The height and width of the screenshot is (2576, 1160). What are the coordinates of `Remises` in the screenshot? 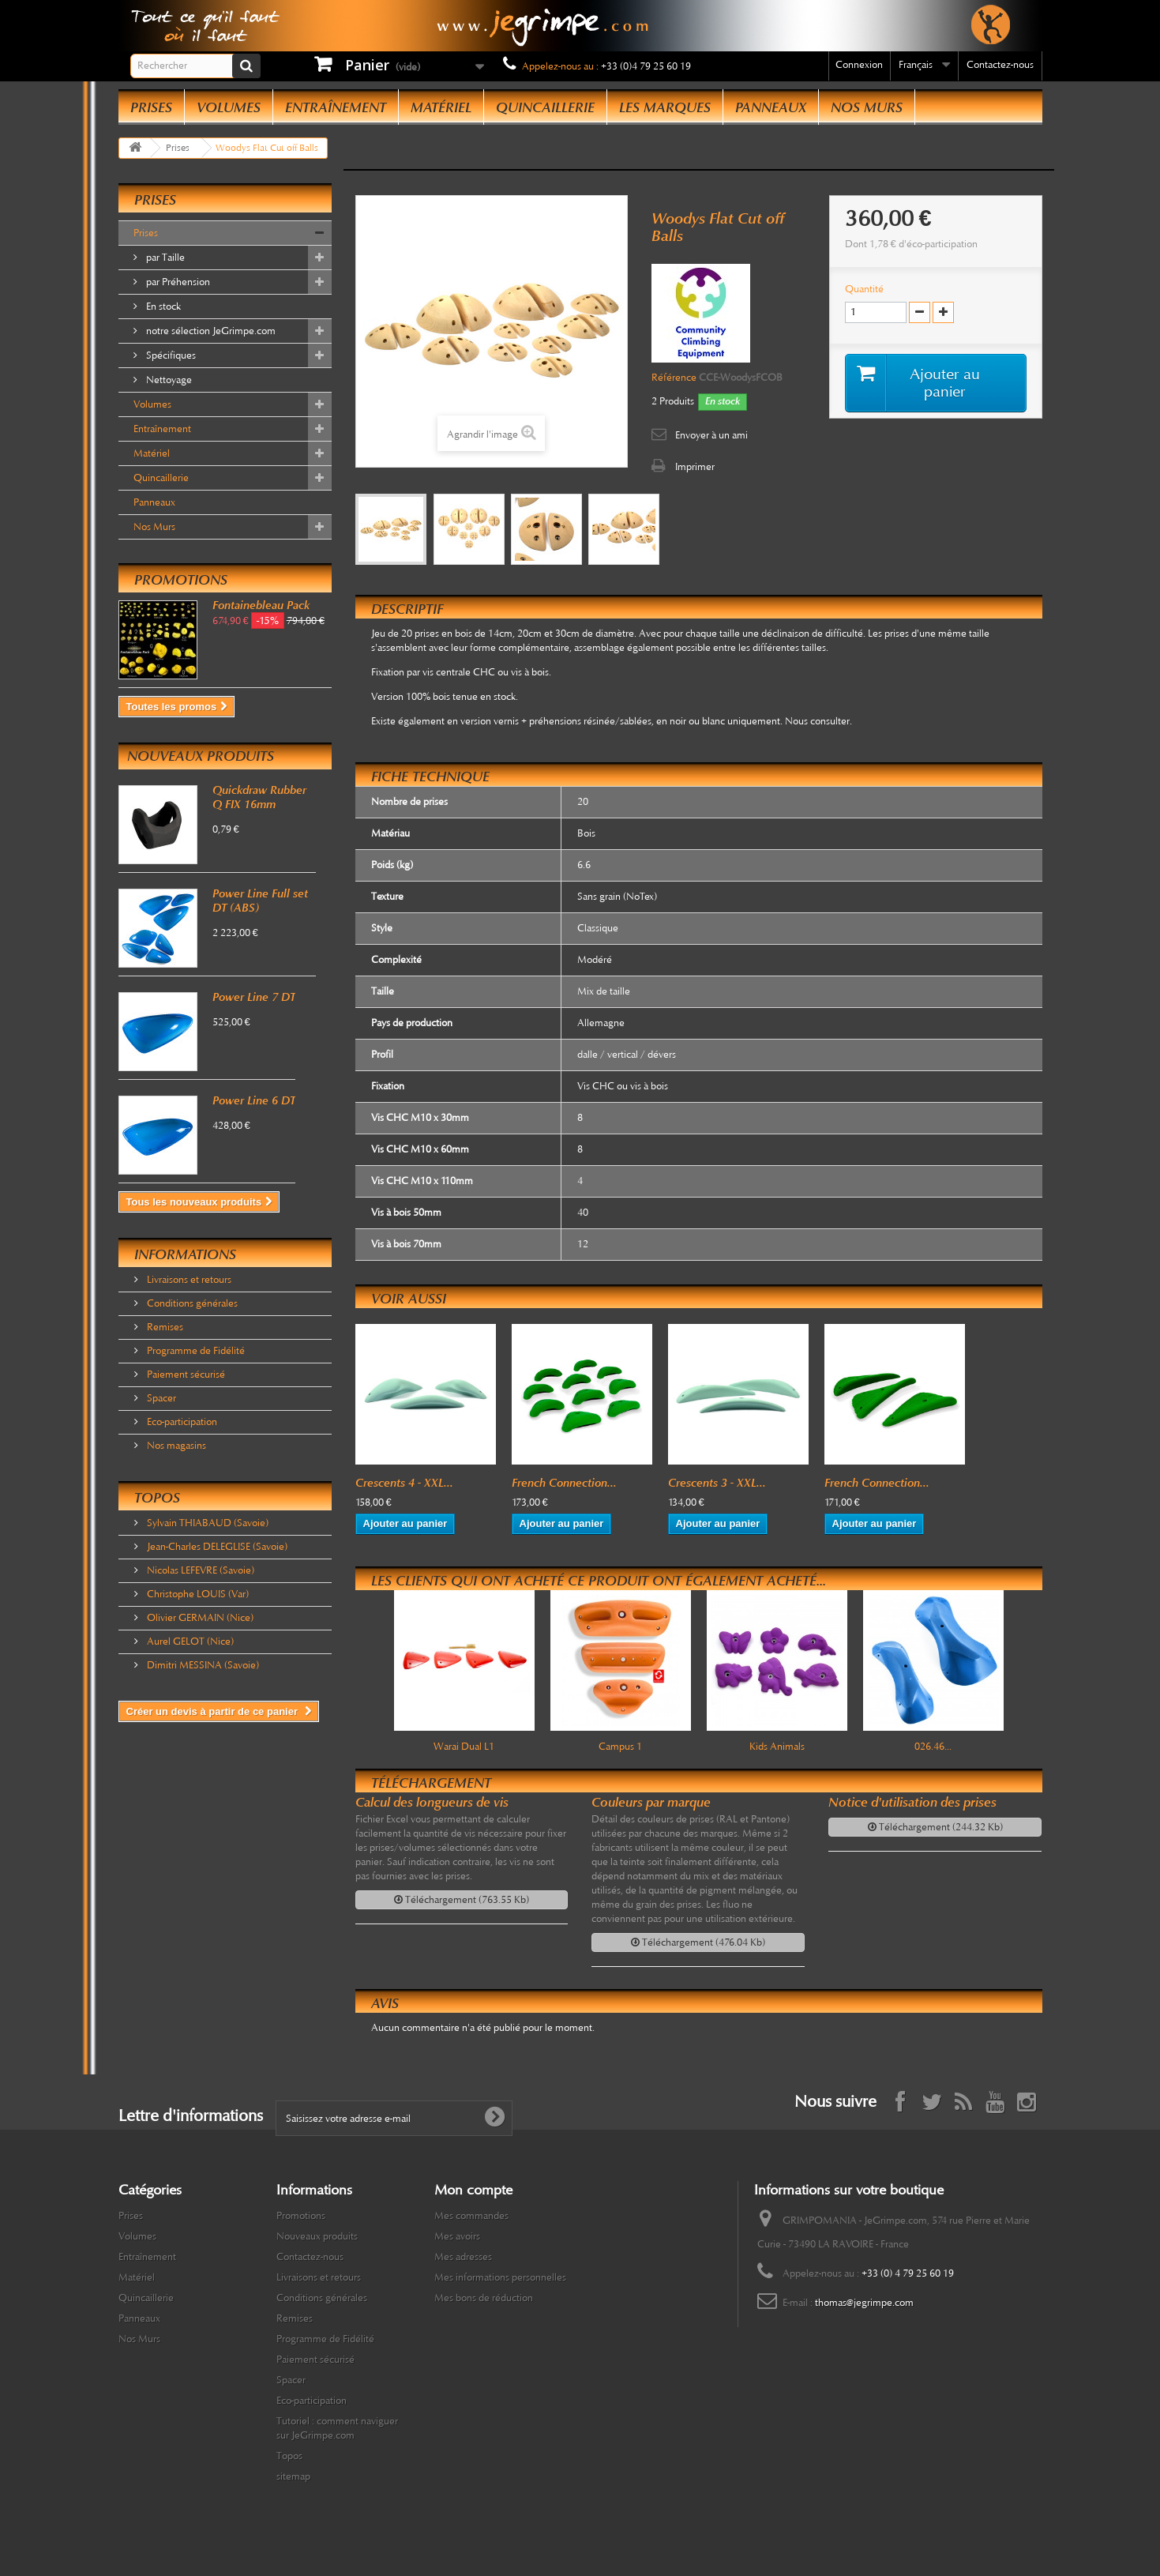 It's located at (164, 1327).